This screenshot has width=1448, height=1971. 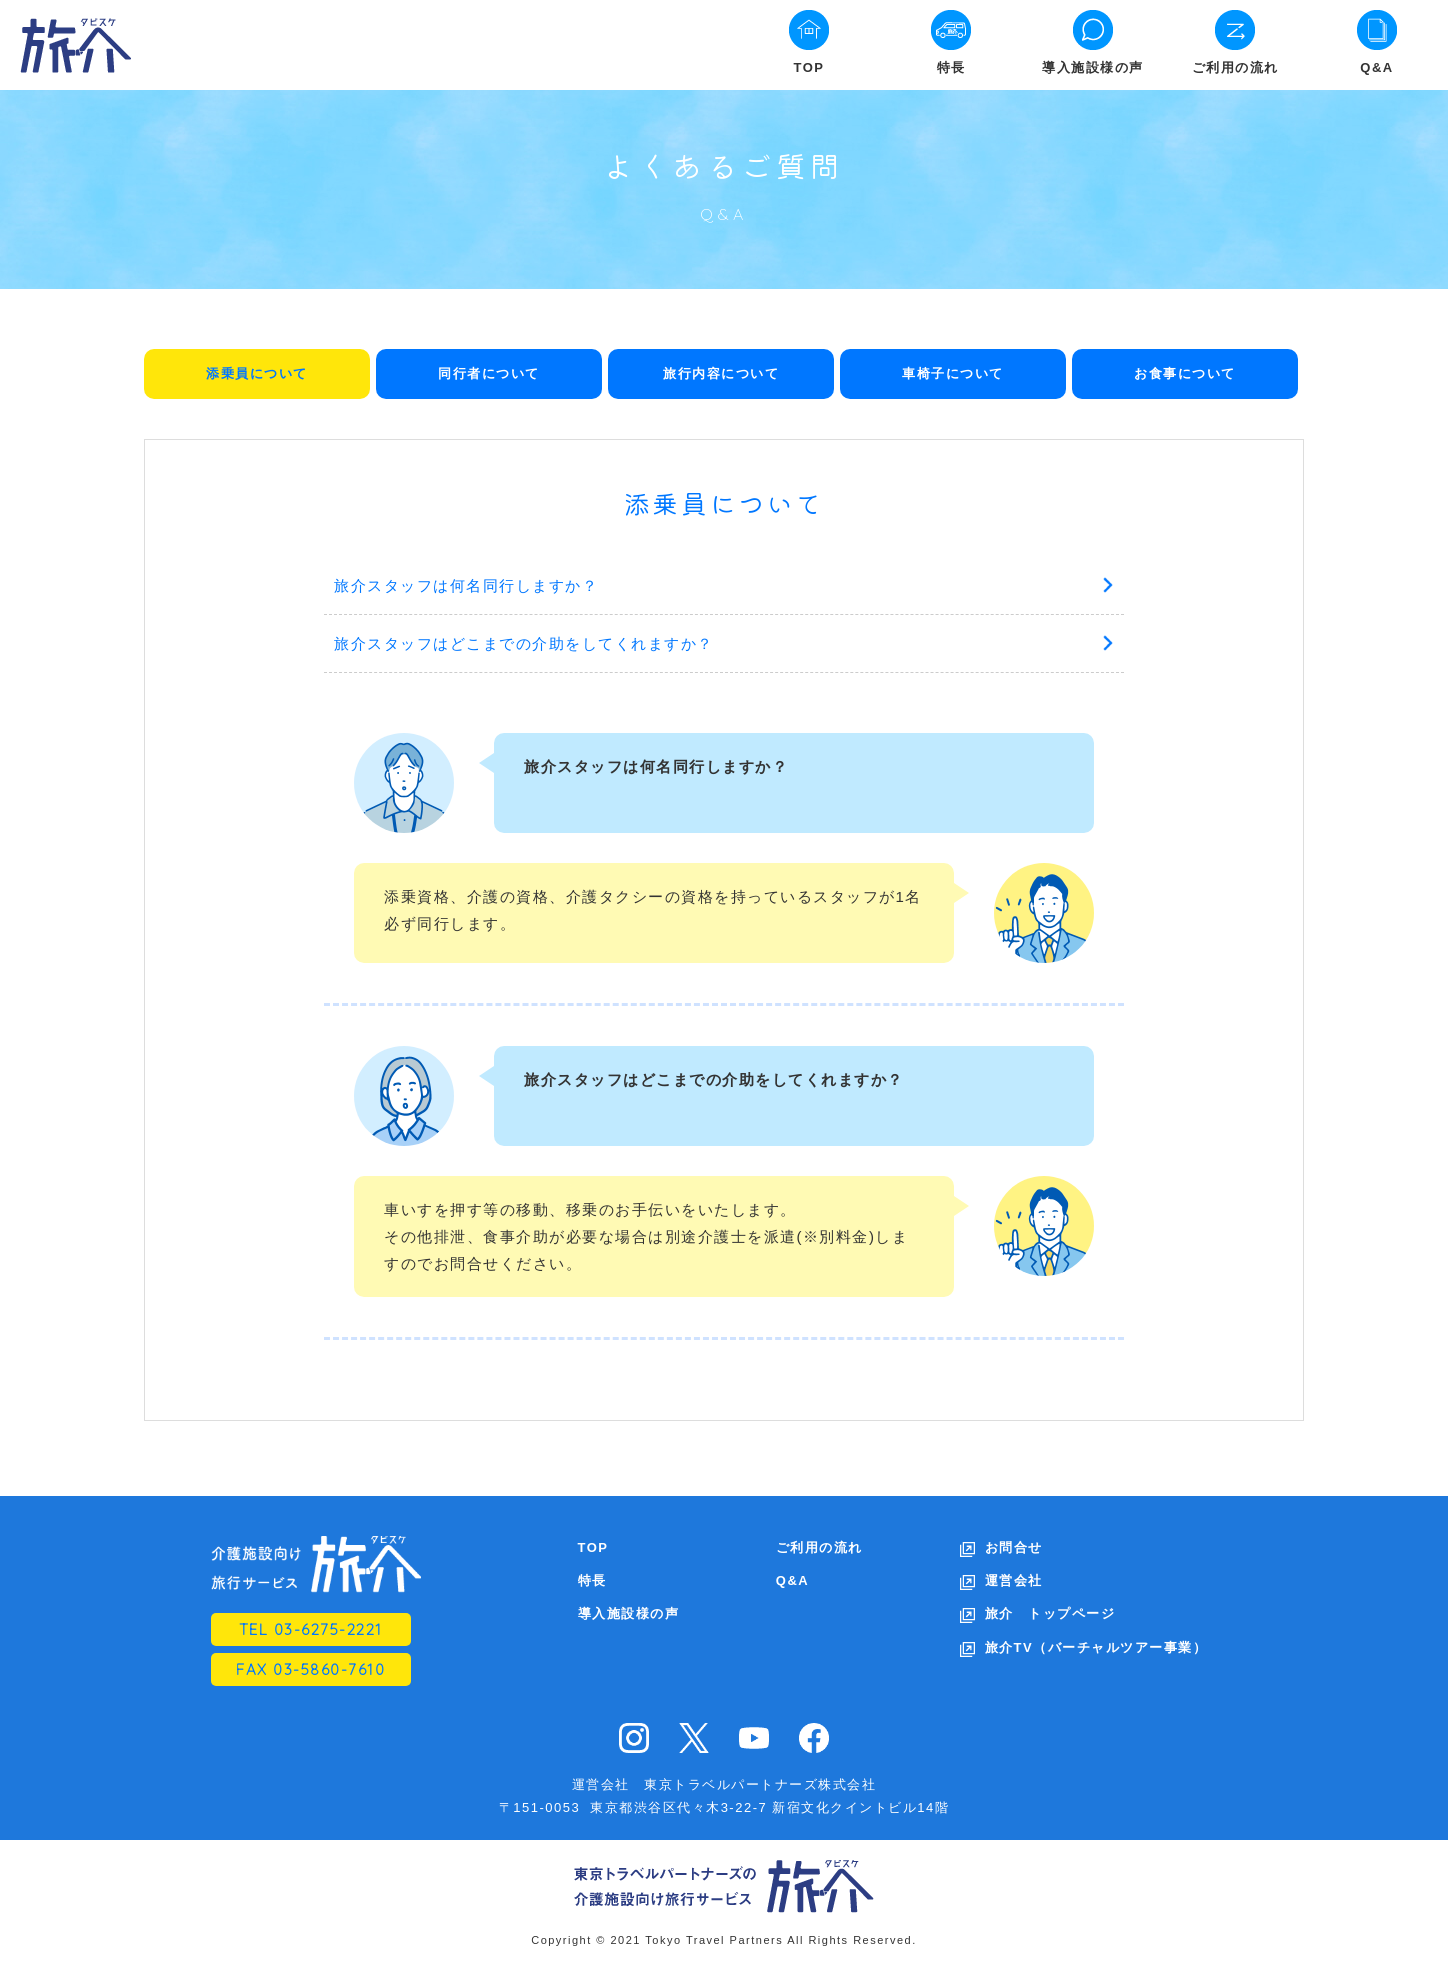 I want to click on TOP, so click(x=809, y=67).